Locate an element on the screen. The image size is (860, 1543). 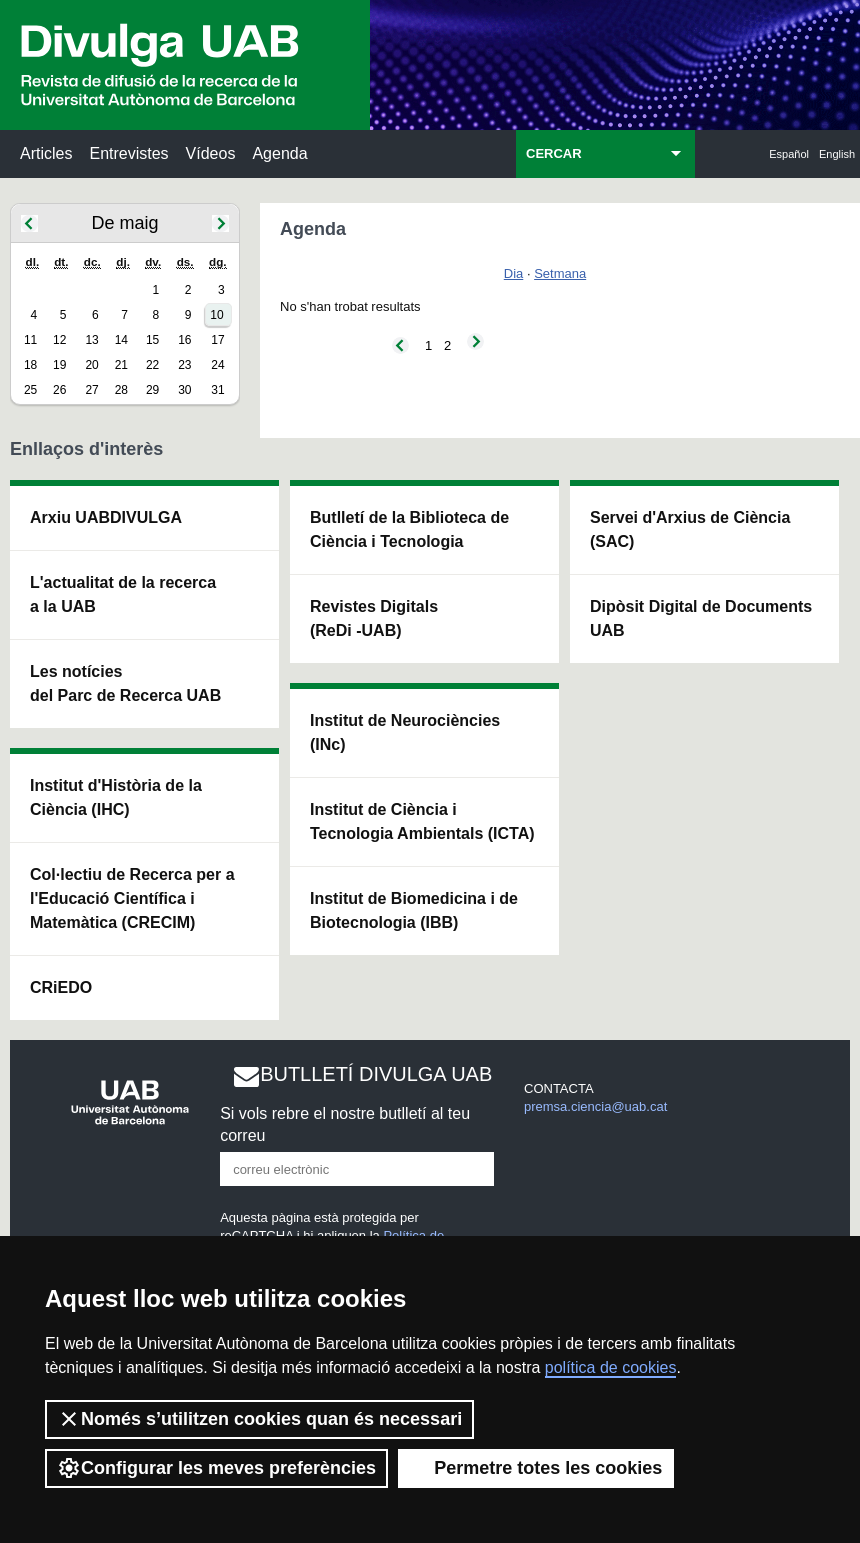
Arxiu UABDIVULGA is located at coordinates (106, 517).